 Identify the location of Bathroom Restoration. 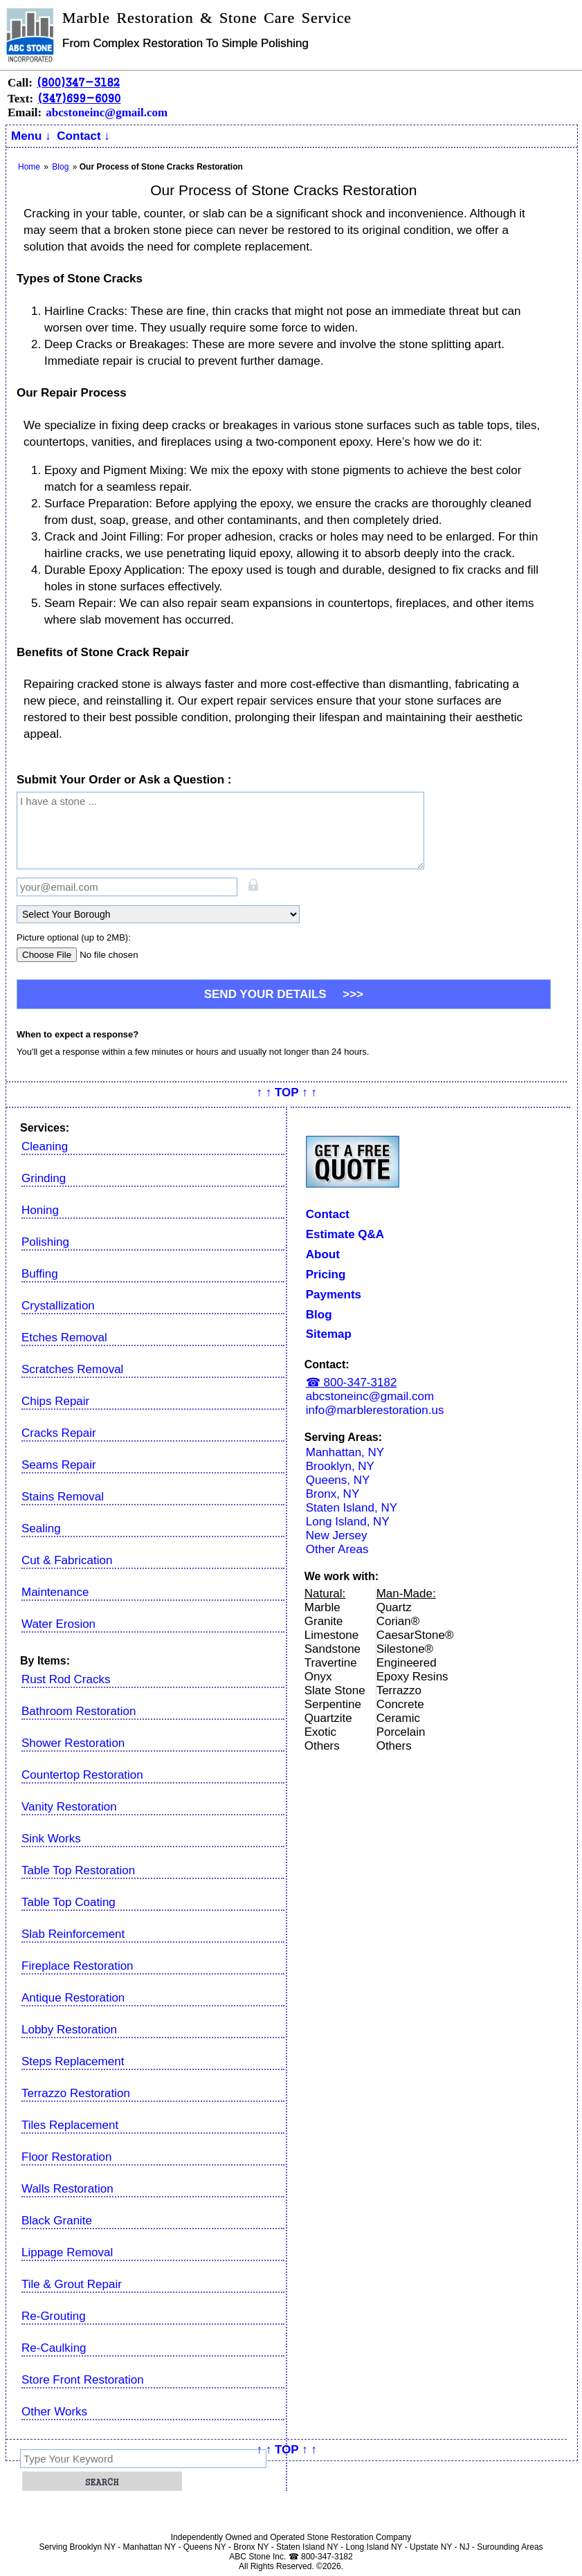
(78, 1711).